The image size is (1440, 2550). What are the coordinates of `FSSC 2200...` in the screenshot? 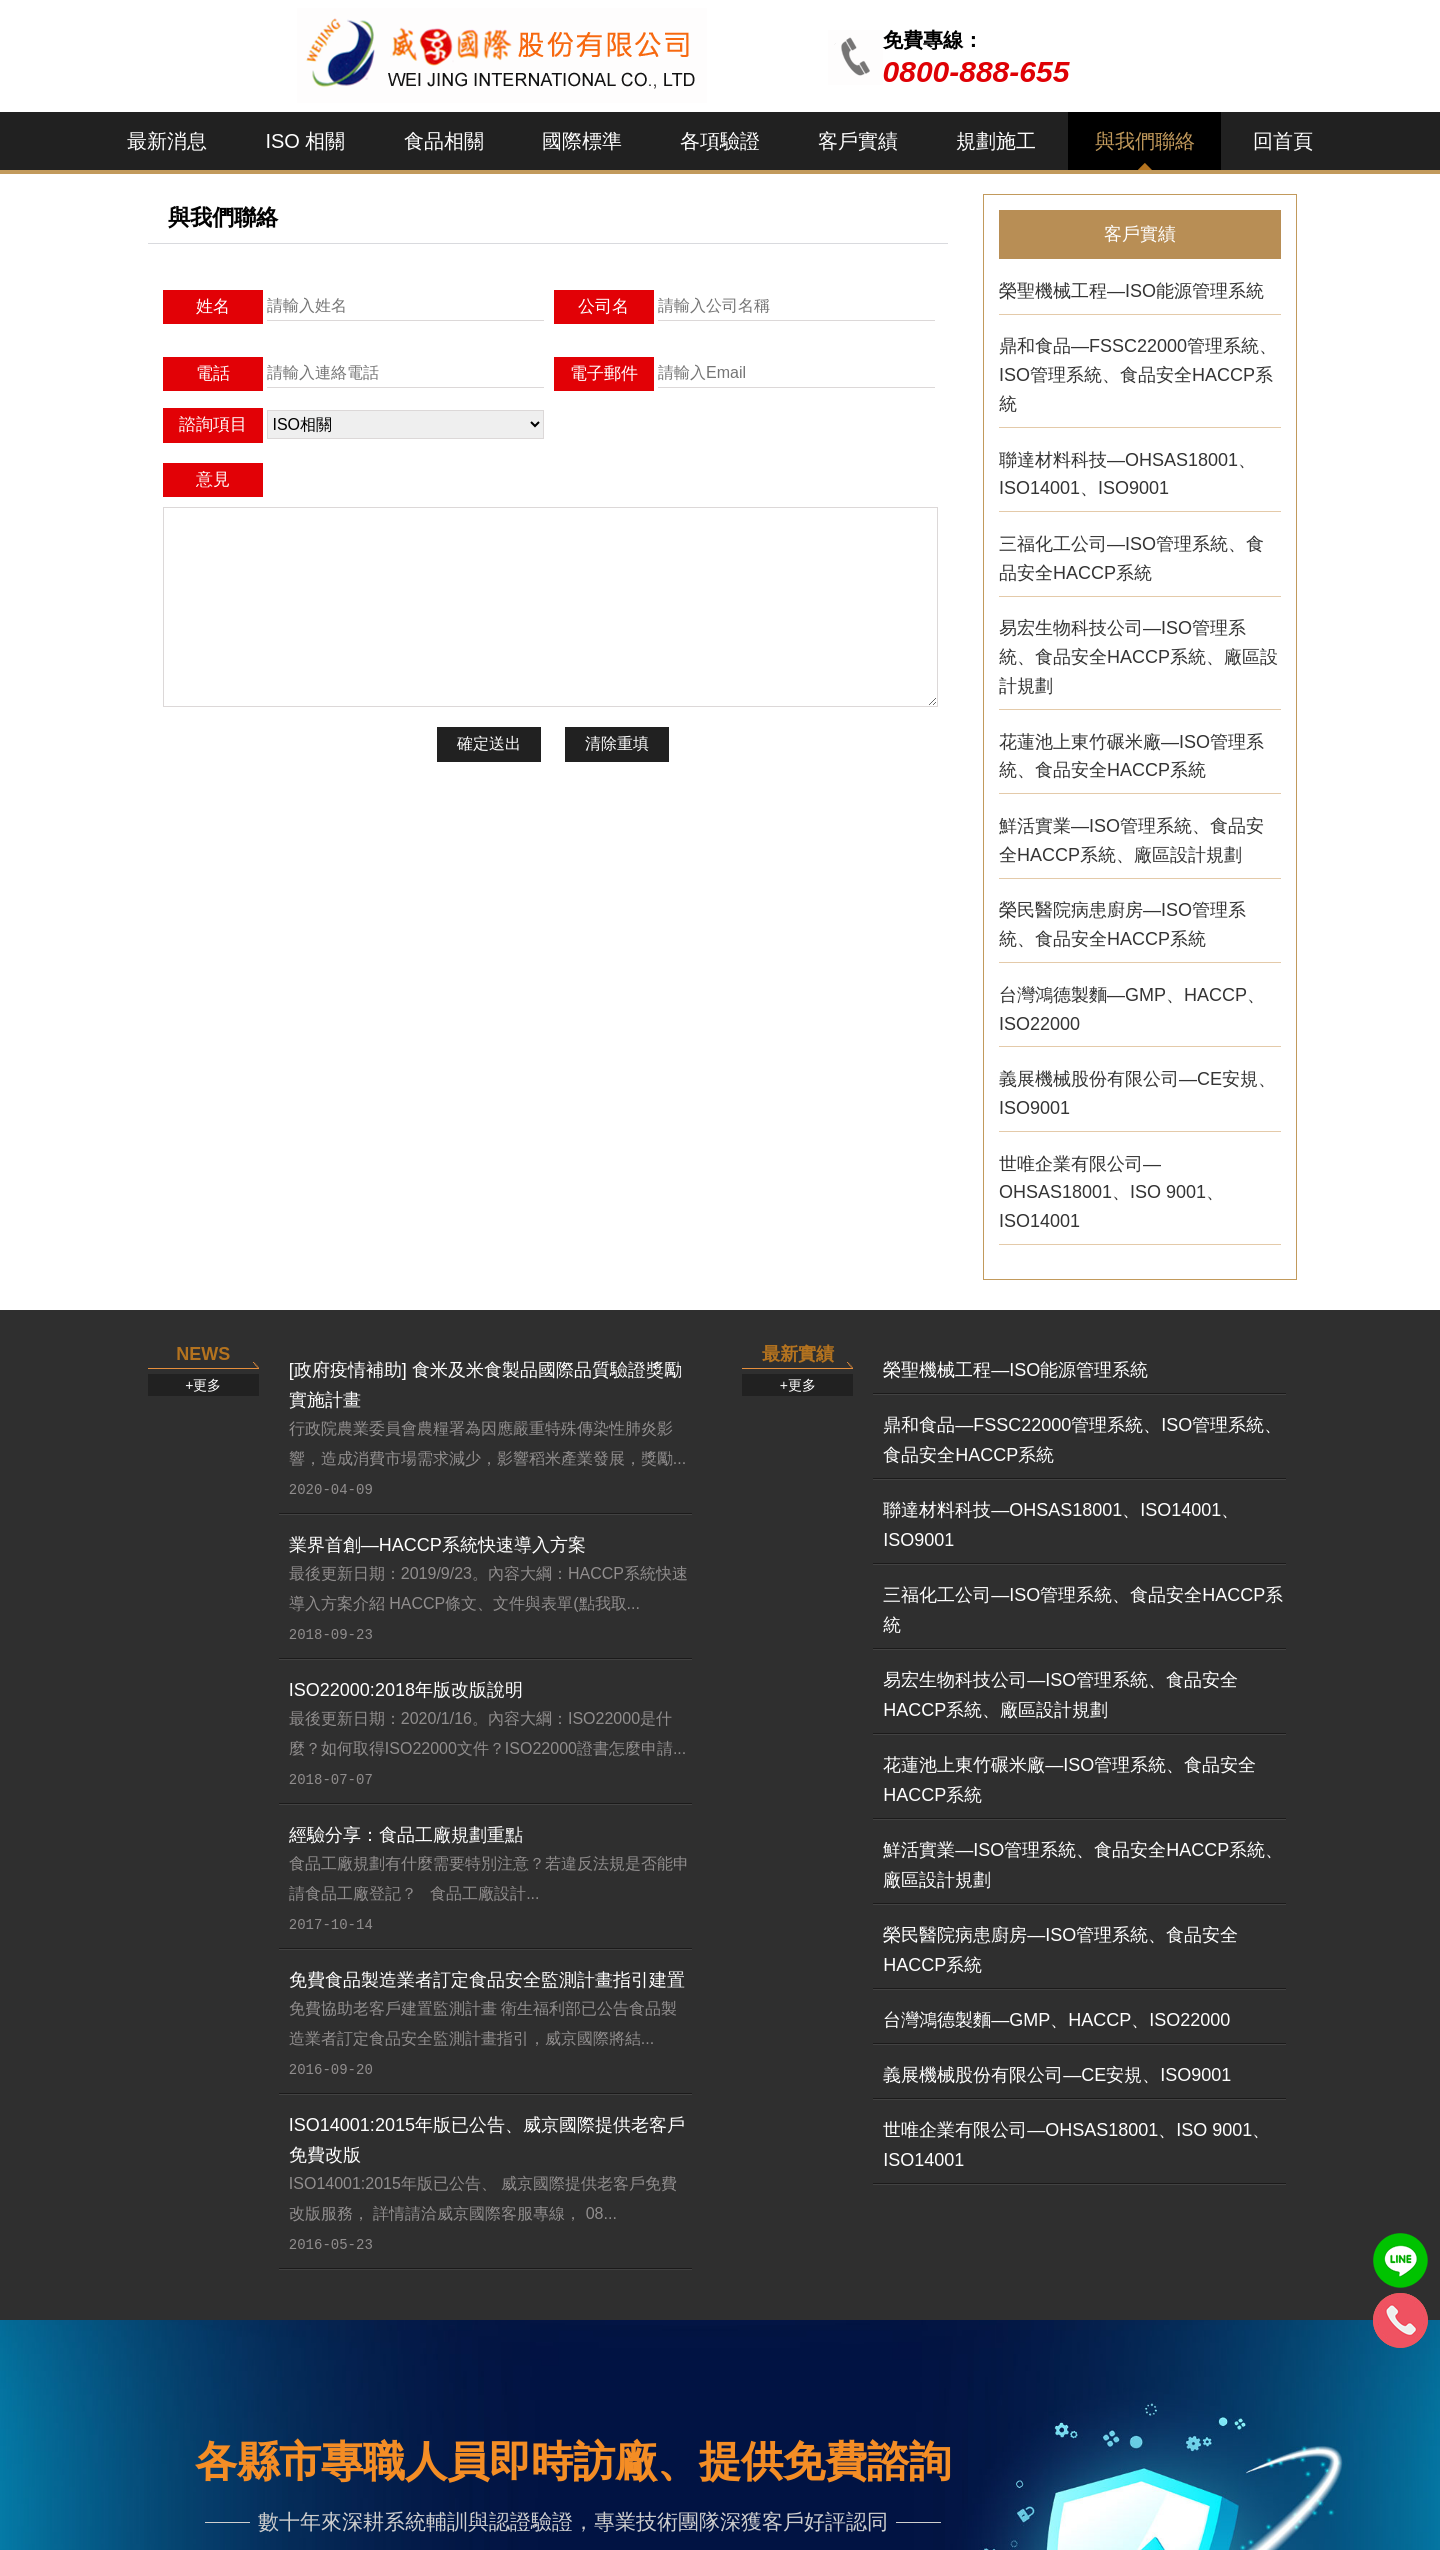 It's located at (552, 2249).